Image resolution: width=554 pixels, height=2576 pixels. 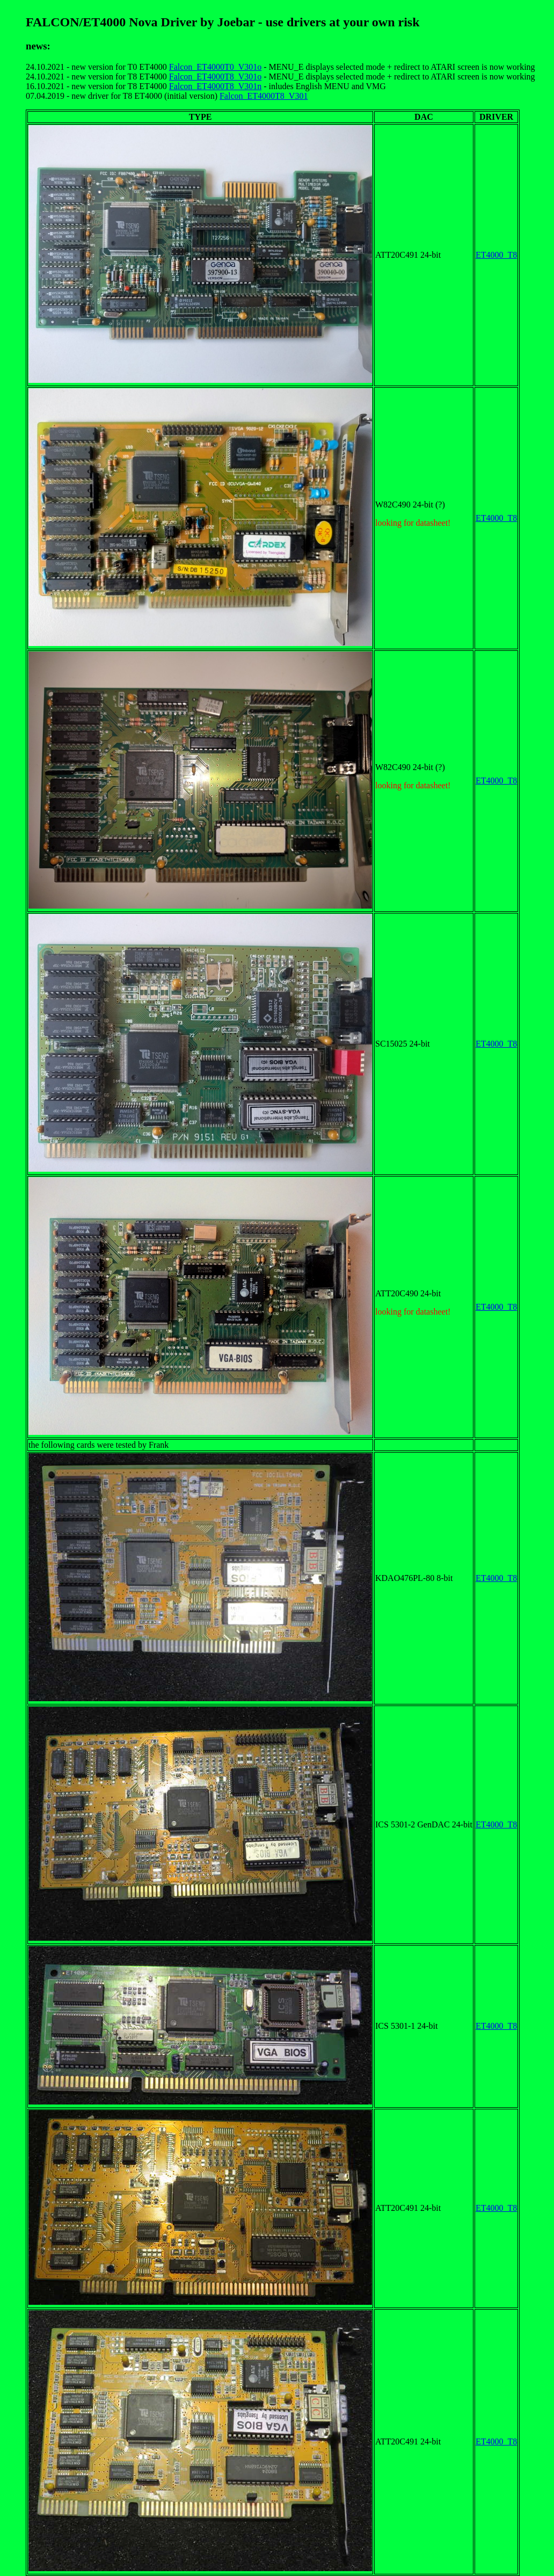 What do you see at coordinates (215, 66) in the screenshot?
I see `Falcon_ET4000T0_V301o` at bounding box center [215, 66].